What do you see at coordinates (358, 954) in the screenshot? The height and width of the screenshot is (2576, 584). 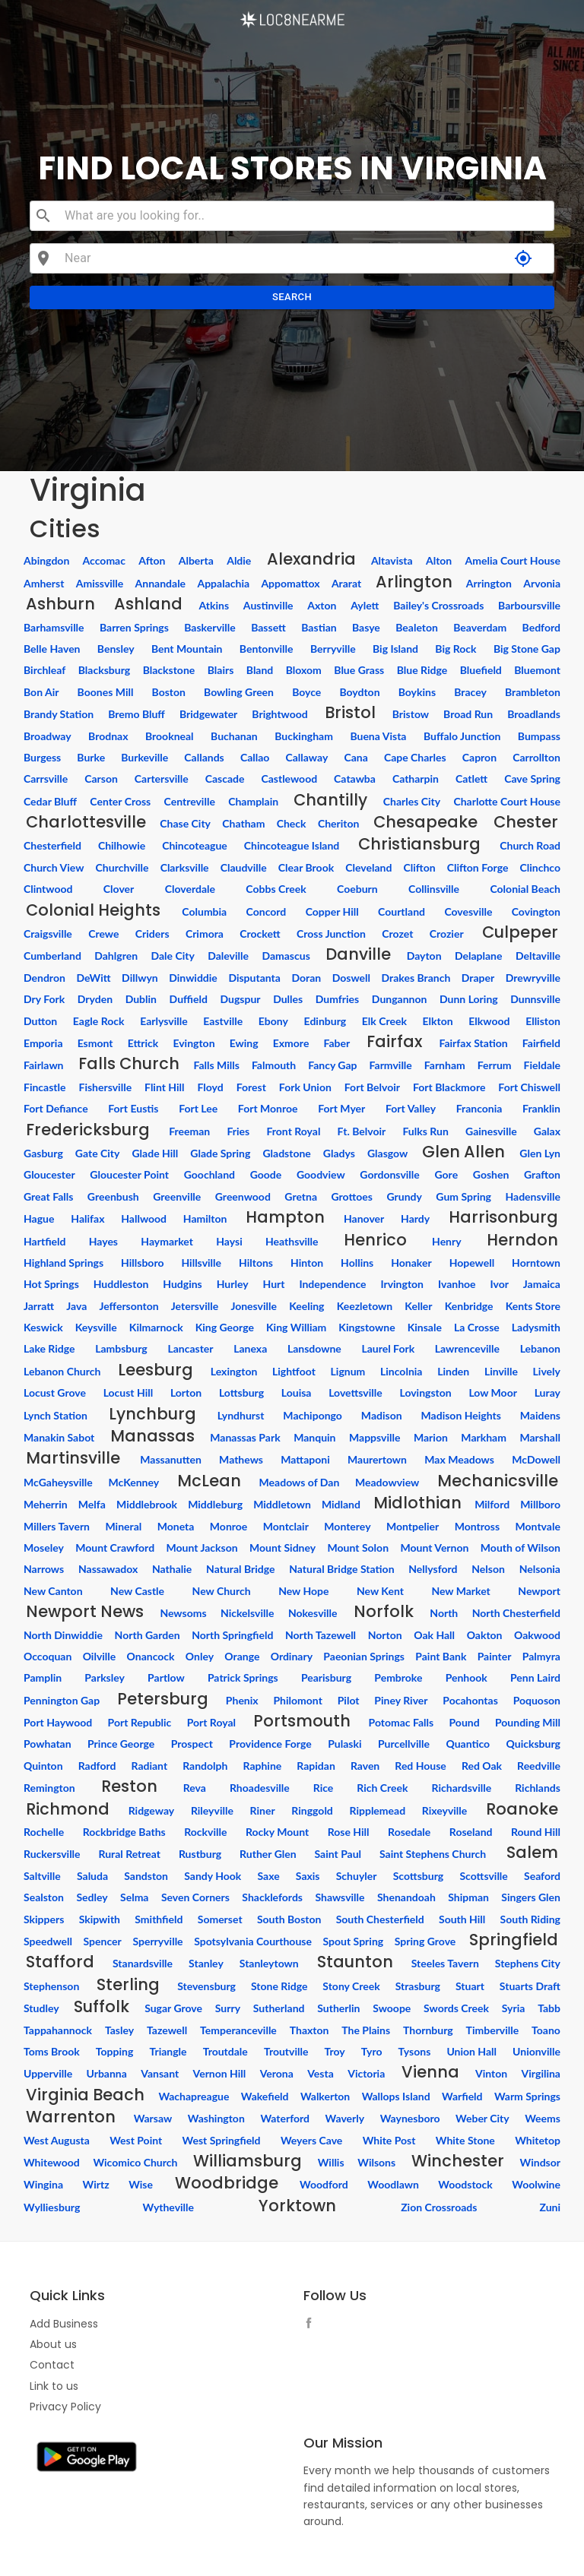 I see `Danville` at bounding box center [358, 954].